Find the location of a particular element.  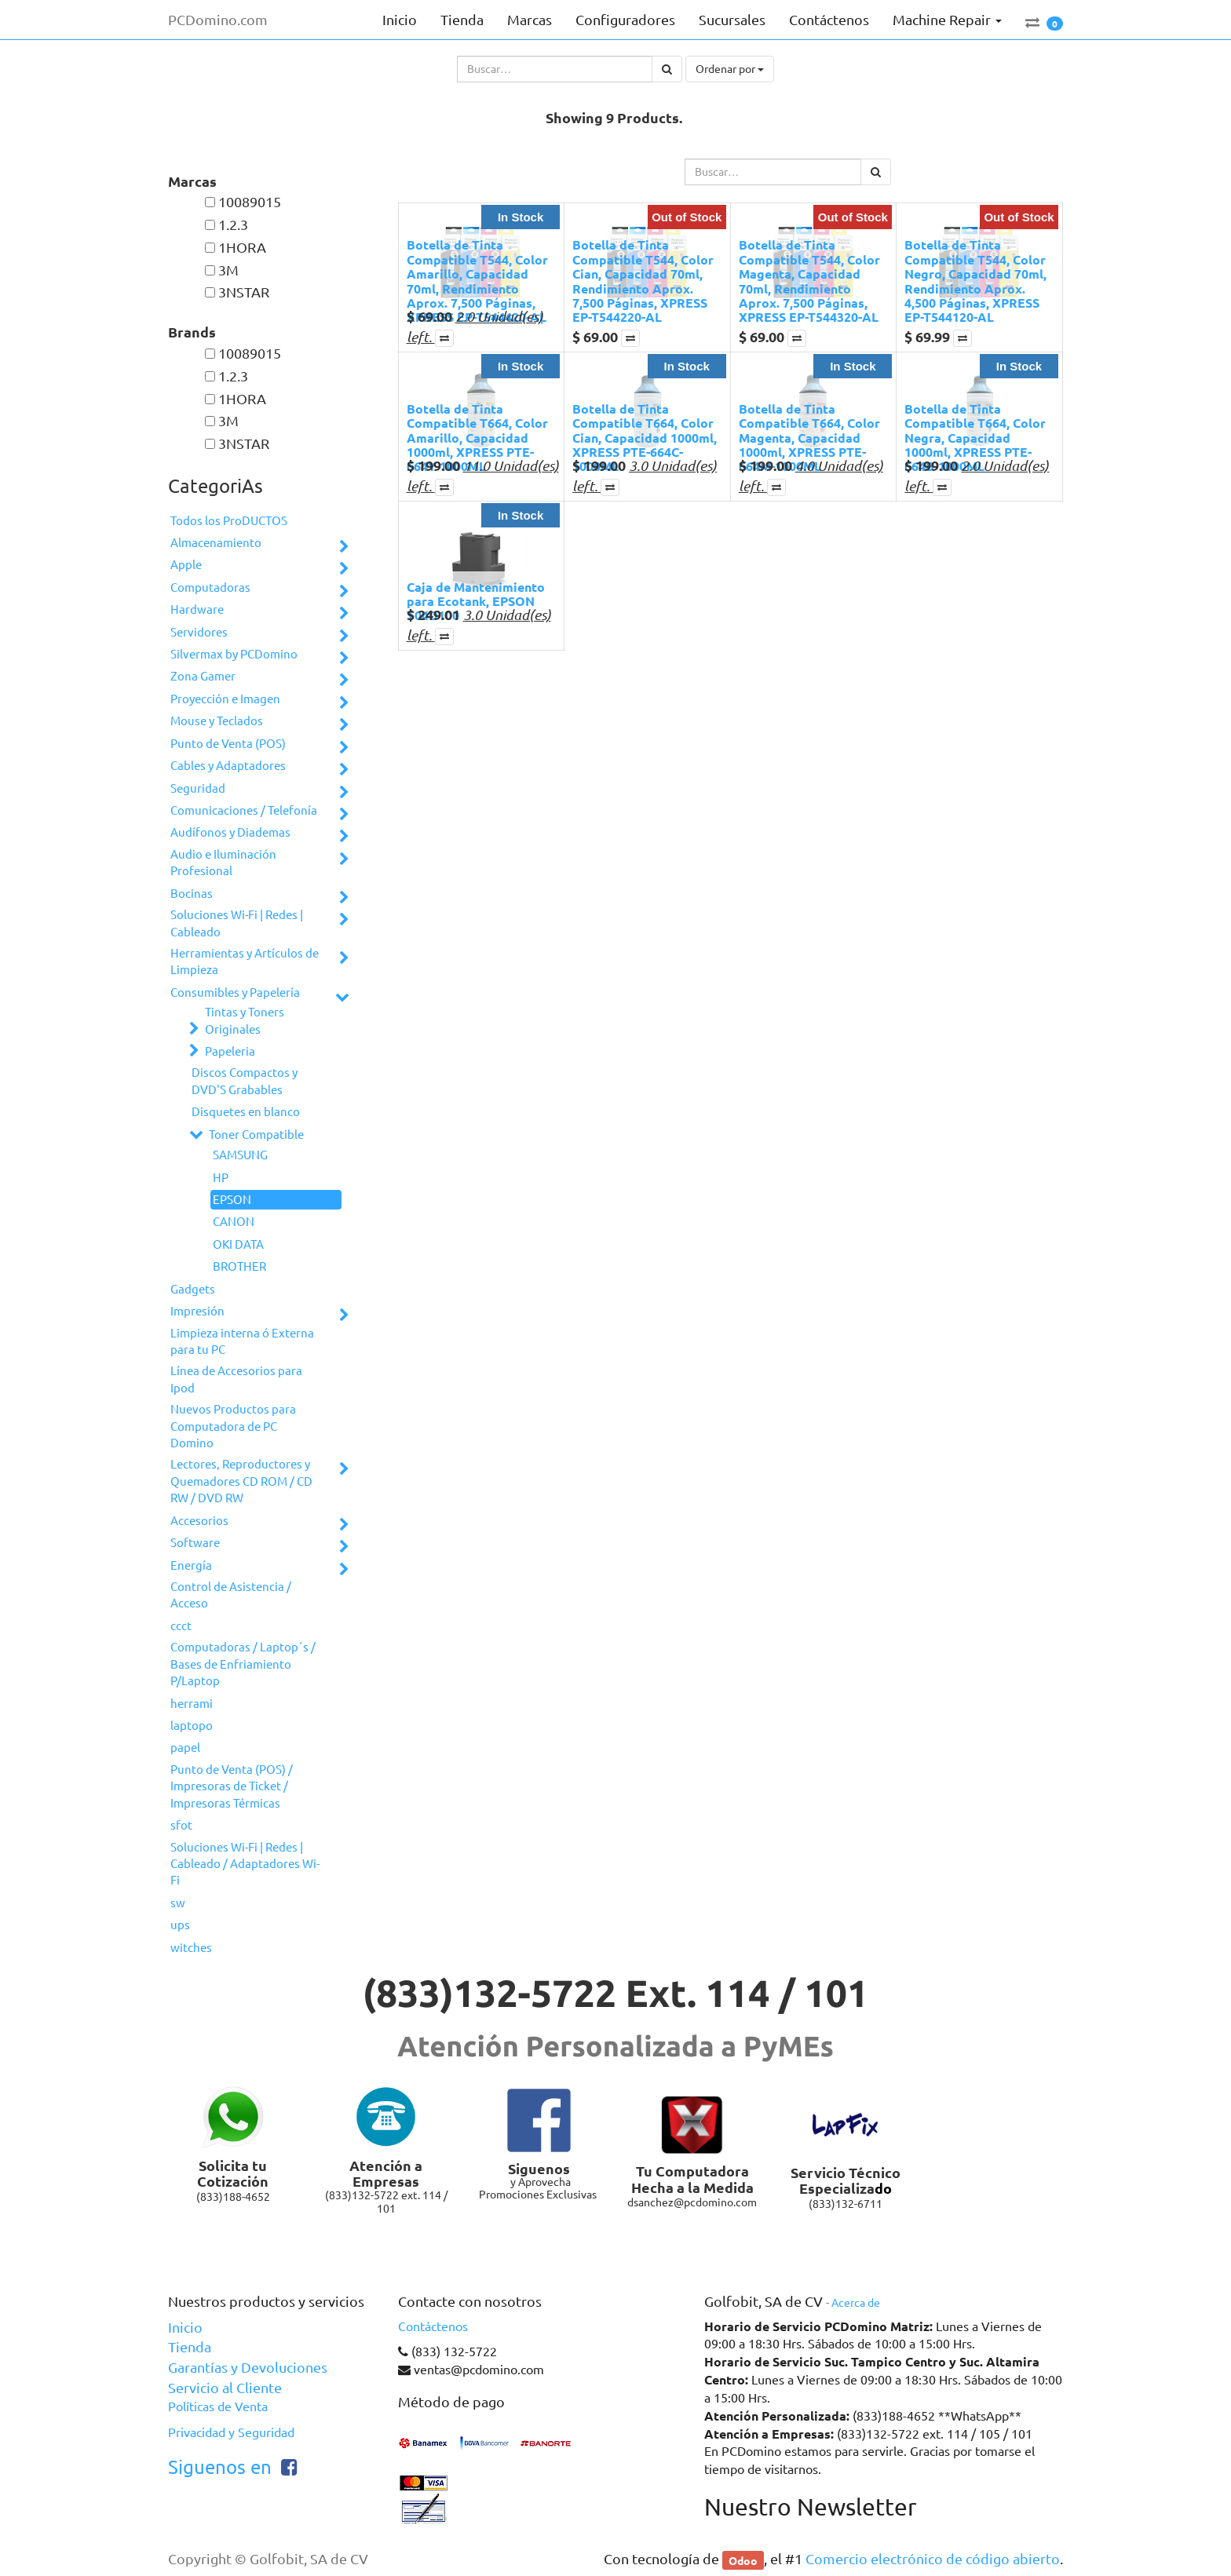

Control de Asistencia / Acceso is located at coordinates (230, 1595).